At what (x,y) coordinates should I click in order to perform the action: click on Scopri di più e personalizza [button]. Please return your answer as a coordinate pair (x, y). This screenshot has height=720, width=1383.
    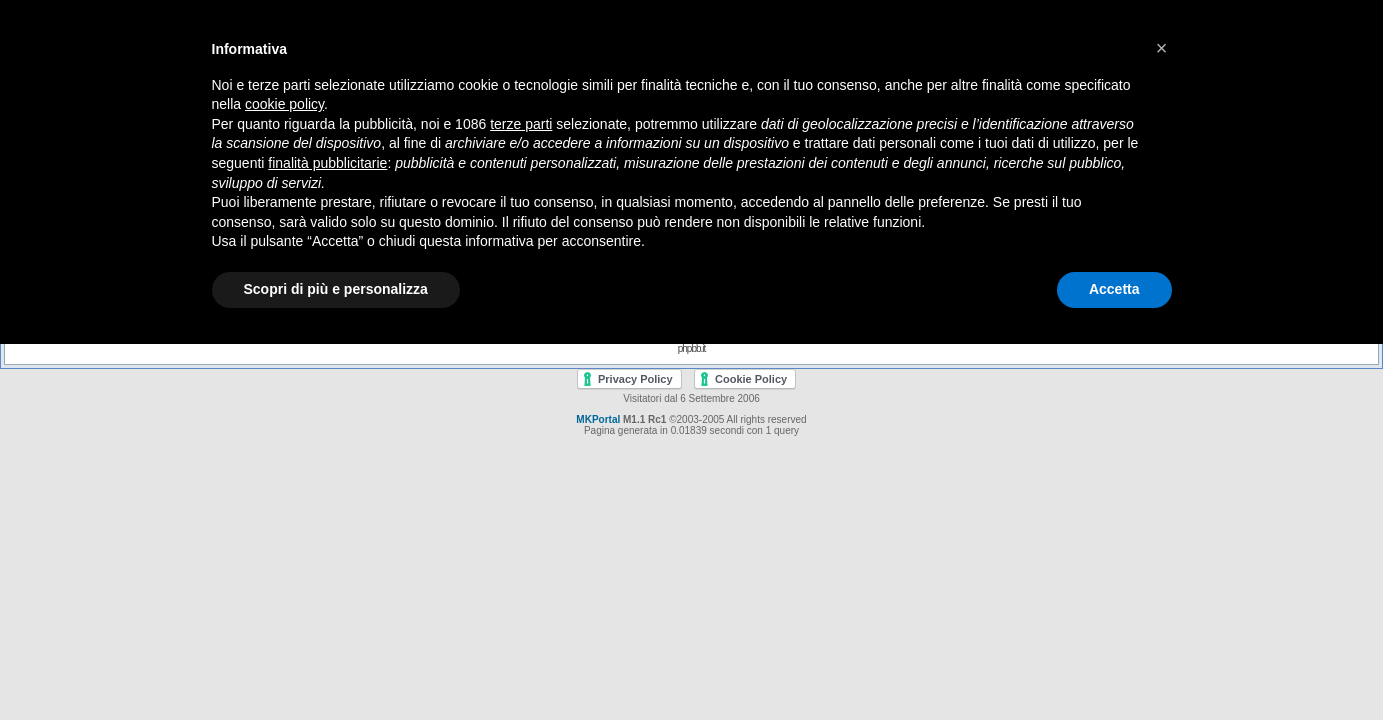
    Looking at the image, I should click on (336, 289).